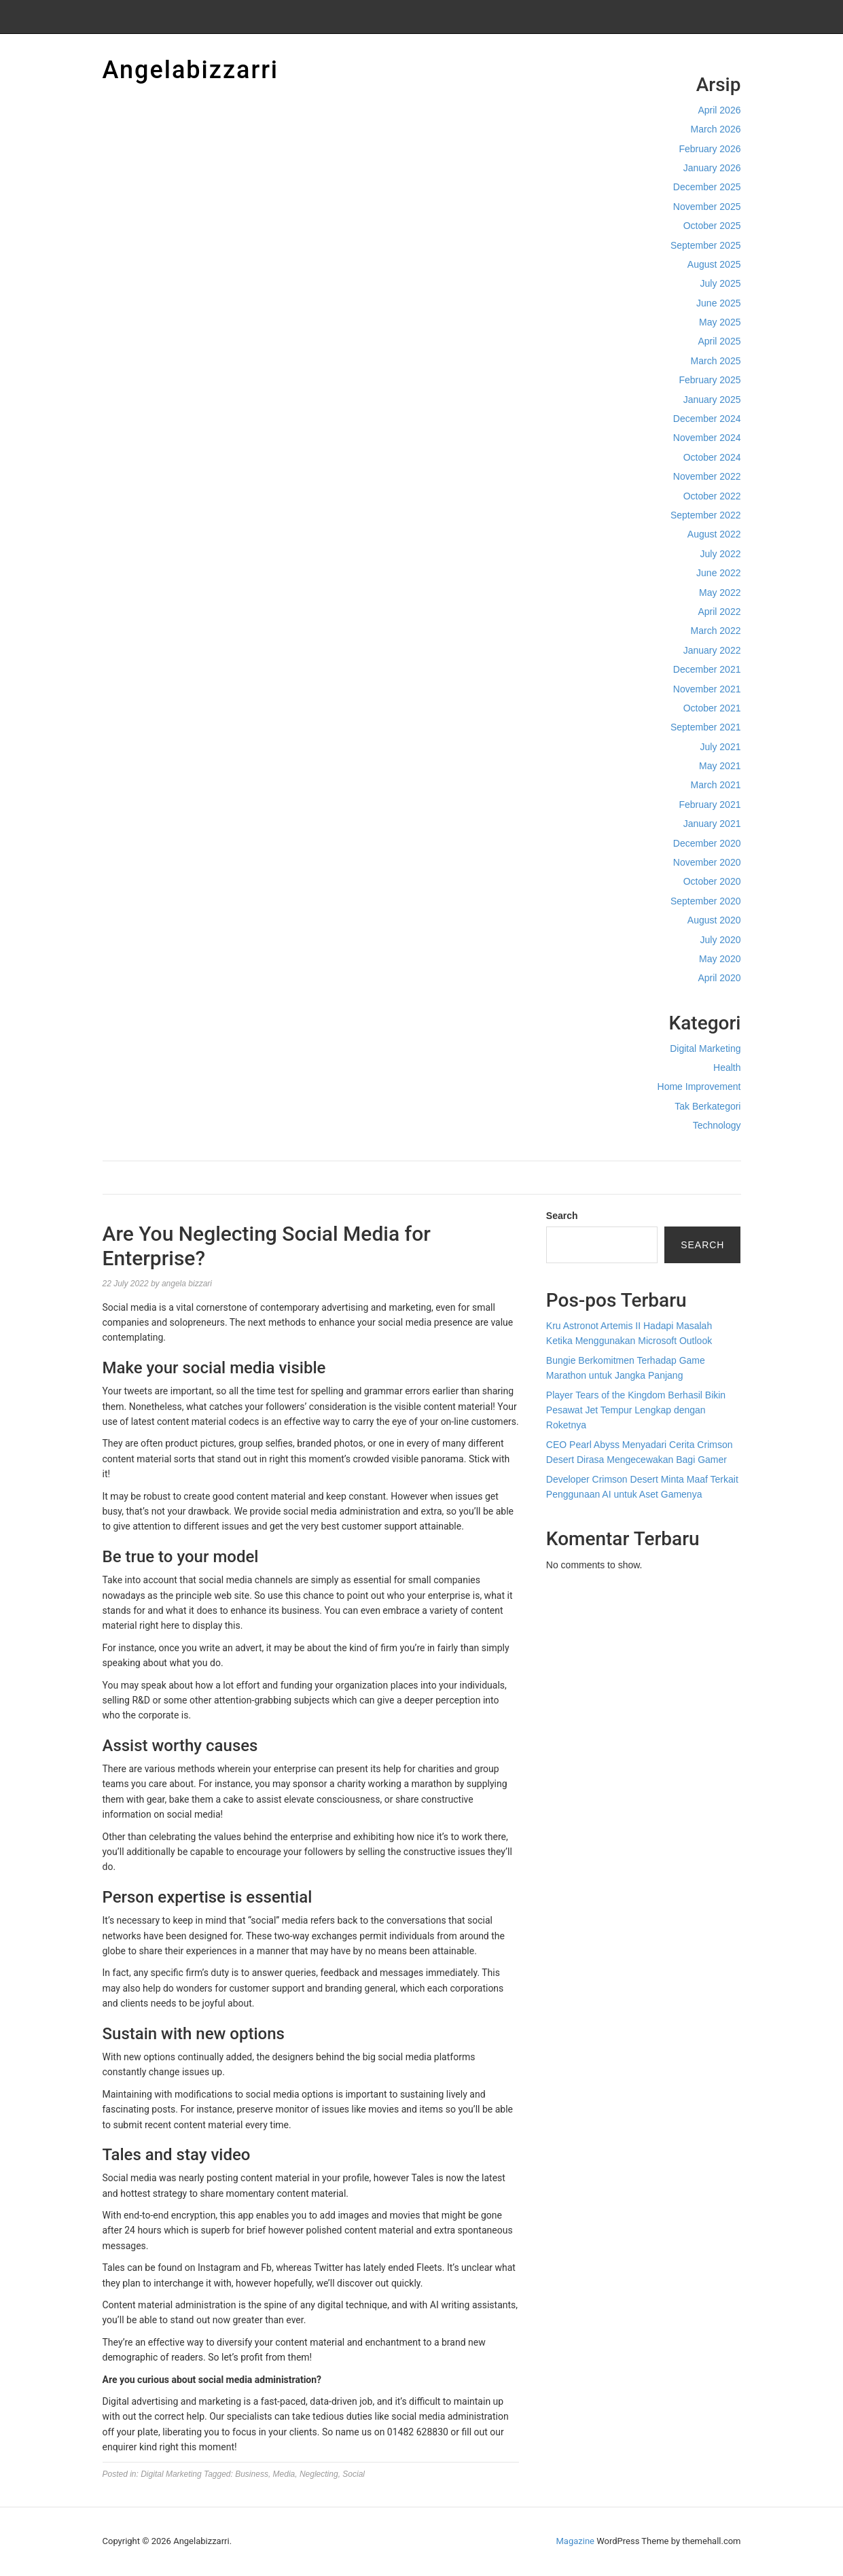  What do you see at coordinates (714, 534) in the screenshot?
I see `August 2022` at bounding box center [714, 534].